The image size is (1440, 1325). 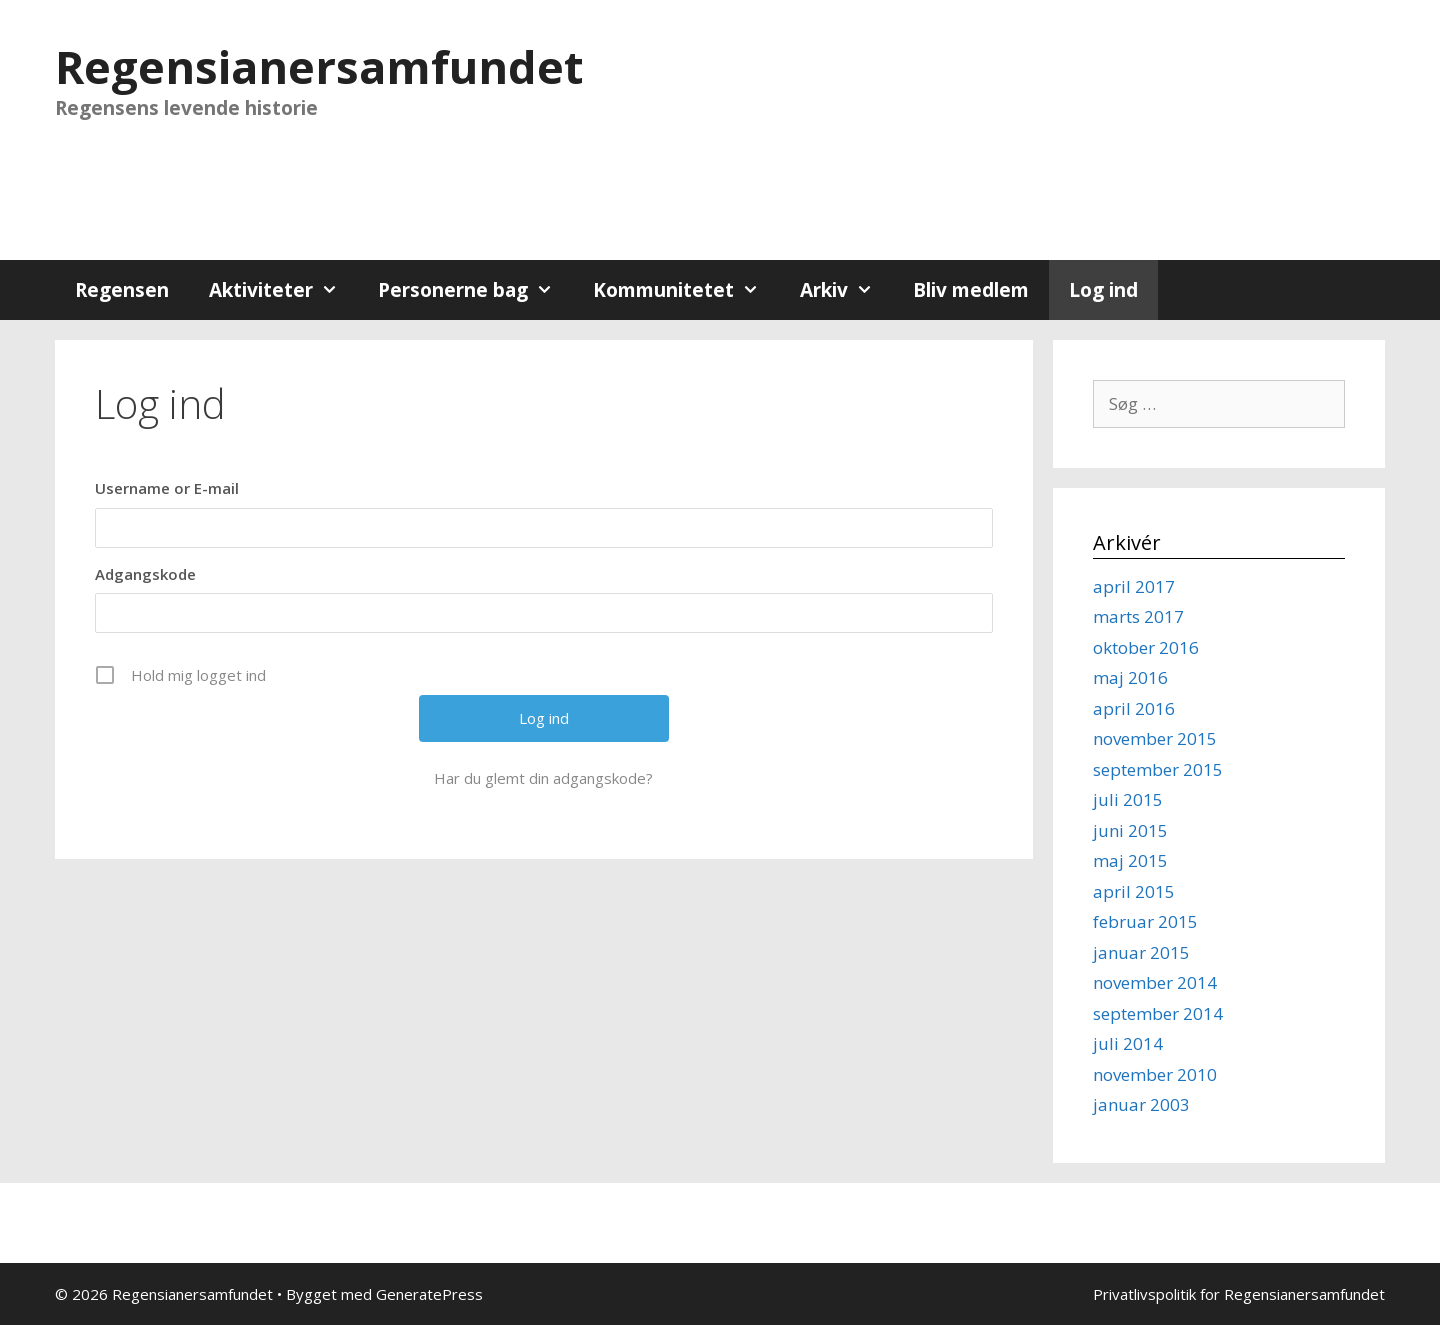 What do you see at coordinates (1130, 830) in the screenshot?
I see `juni 2015` at bounding box center [1130, 830].